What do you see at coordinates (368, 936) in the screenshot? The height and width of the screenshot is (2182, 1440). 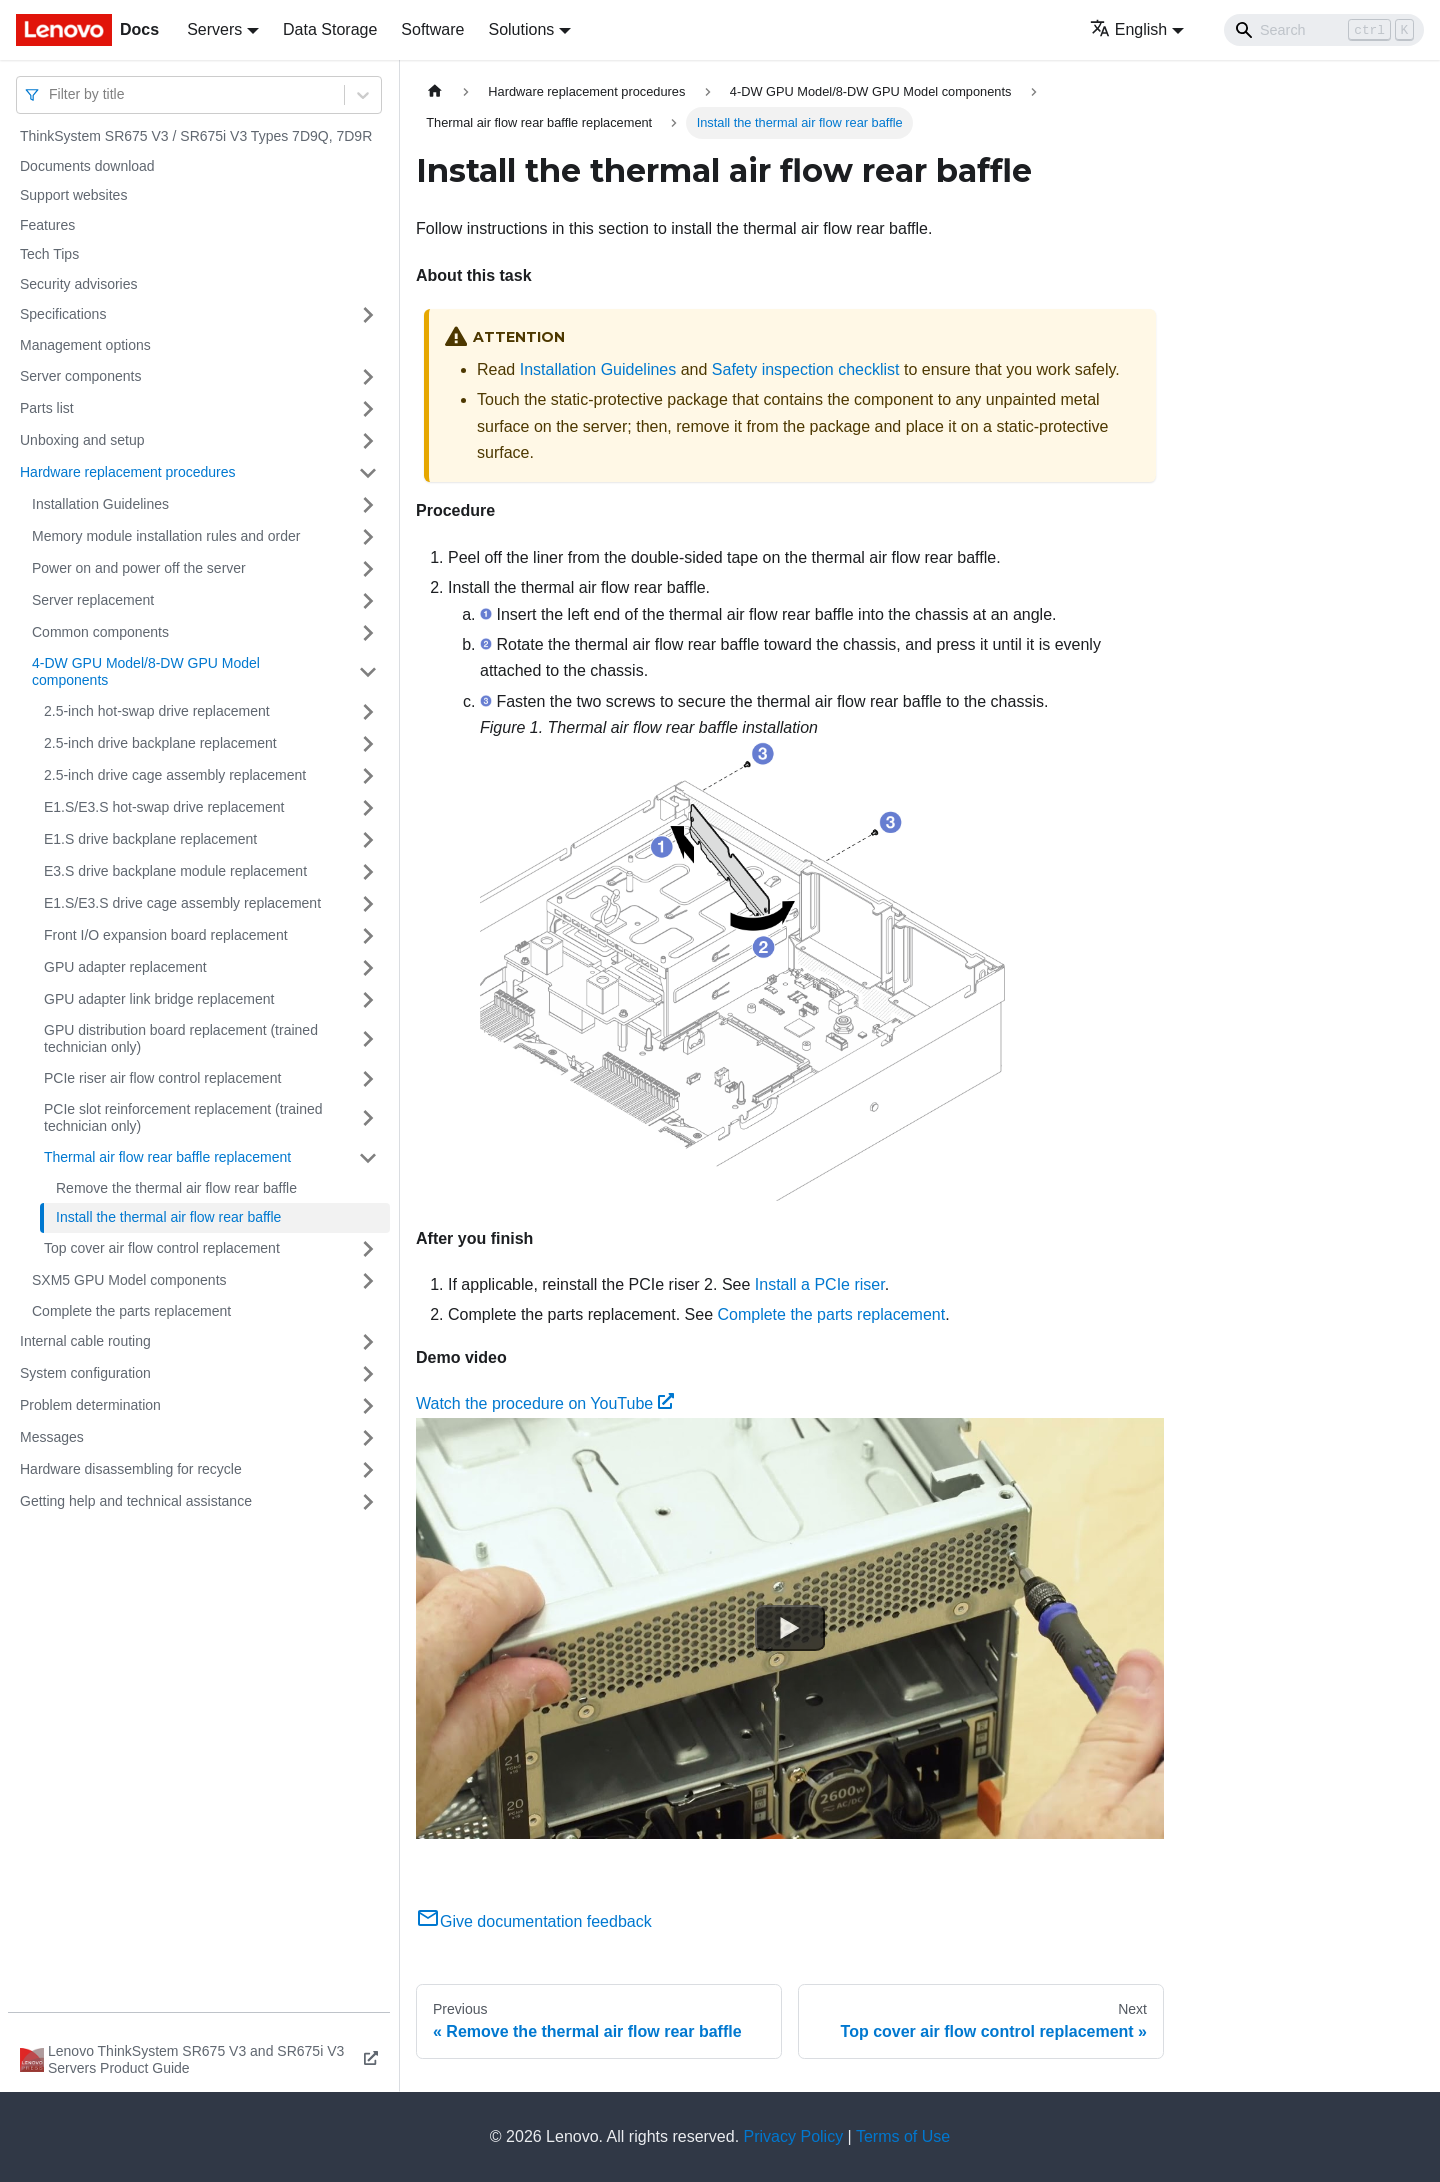 I see `[Toggle the collapsible sidebar category 'Front I/O expansion board replacement']` at bounding box center [368, 936].